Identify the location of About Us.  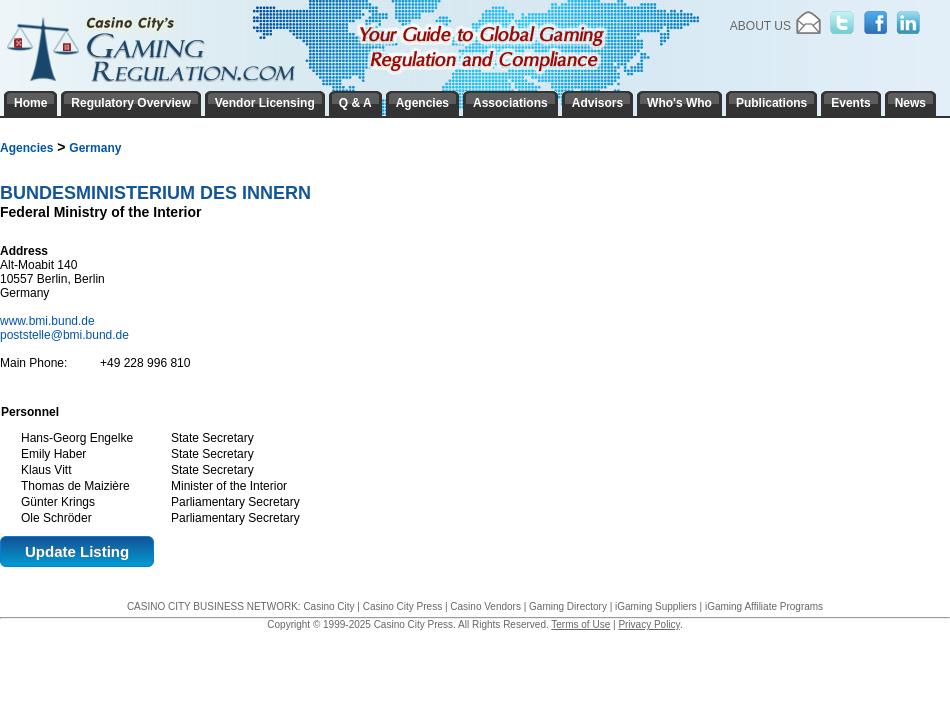
(760, 26).